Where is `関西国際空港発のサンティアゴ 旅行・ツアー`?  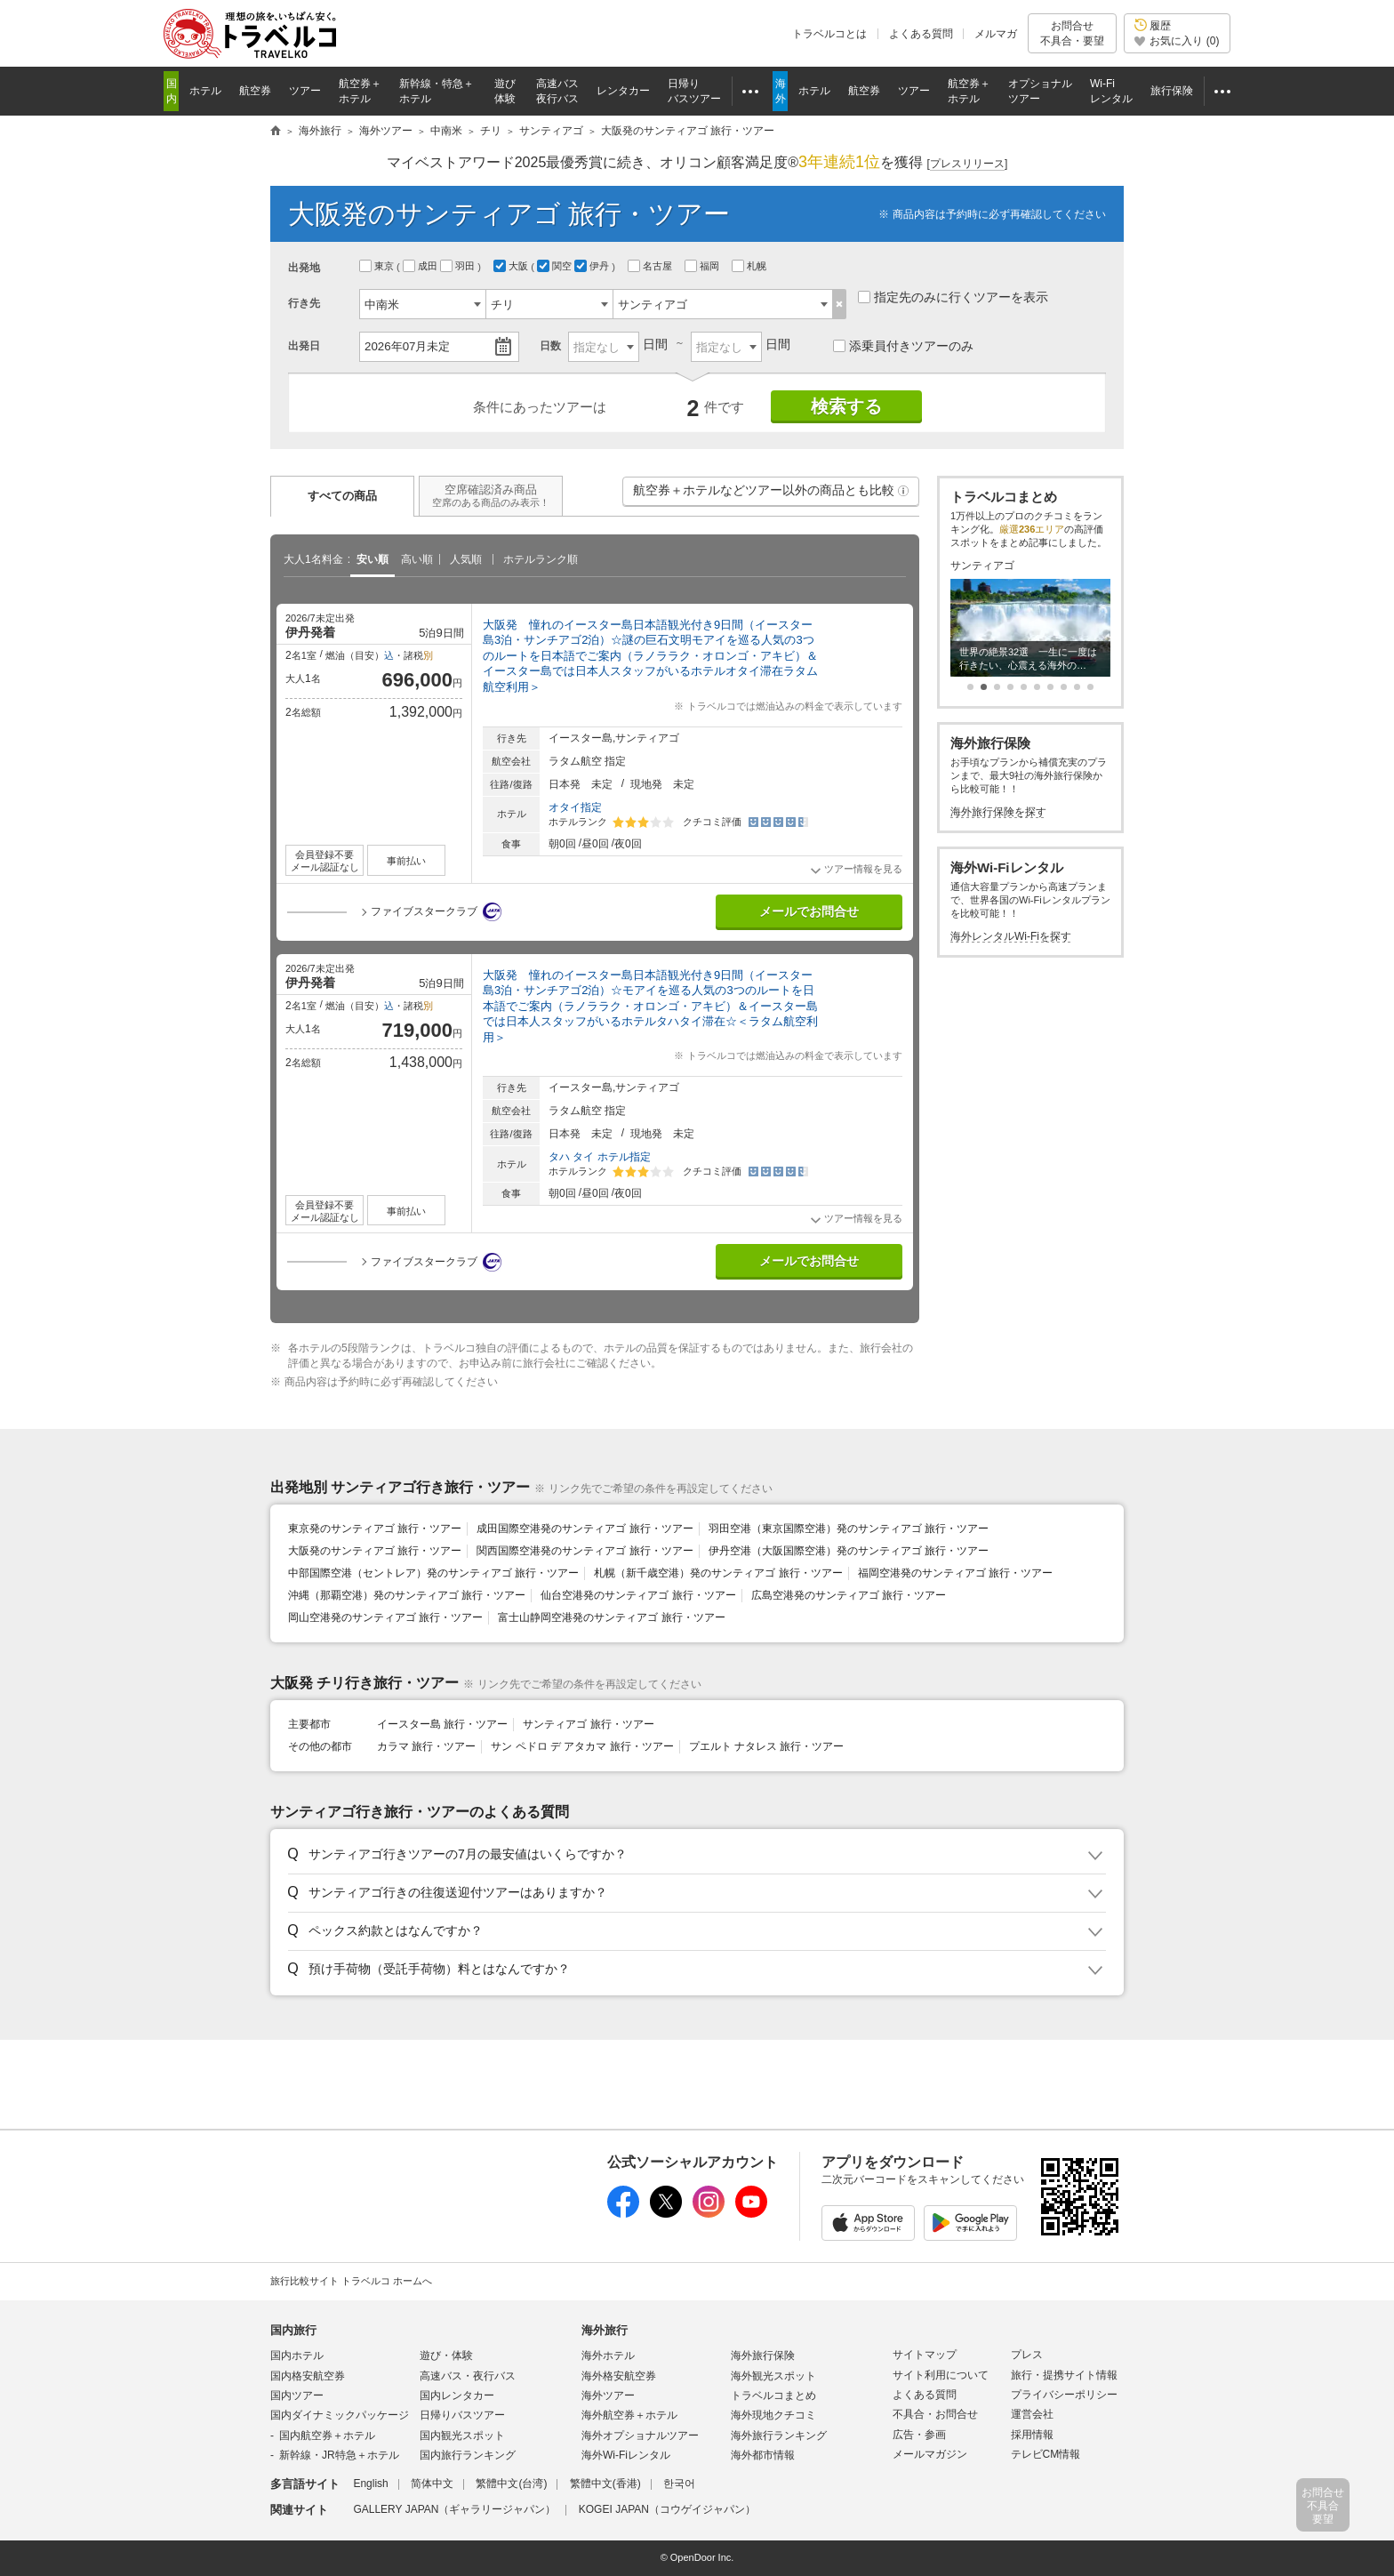 関西国際空港発のサンティアゴ 旅行・ツアー is located at coordinates (585, 1551).